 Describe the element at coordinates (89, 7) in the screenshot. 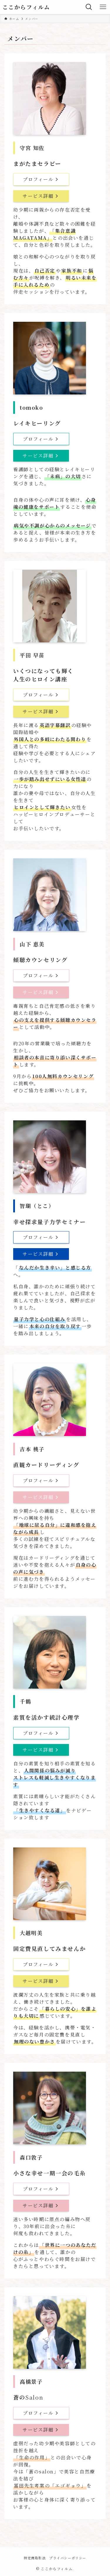

I see `[検索ボタン]` at that location.